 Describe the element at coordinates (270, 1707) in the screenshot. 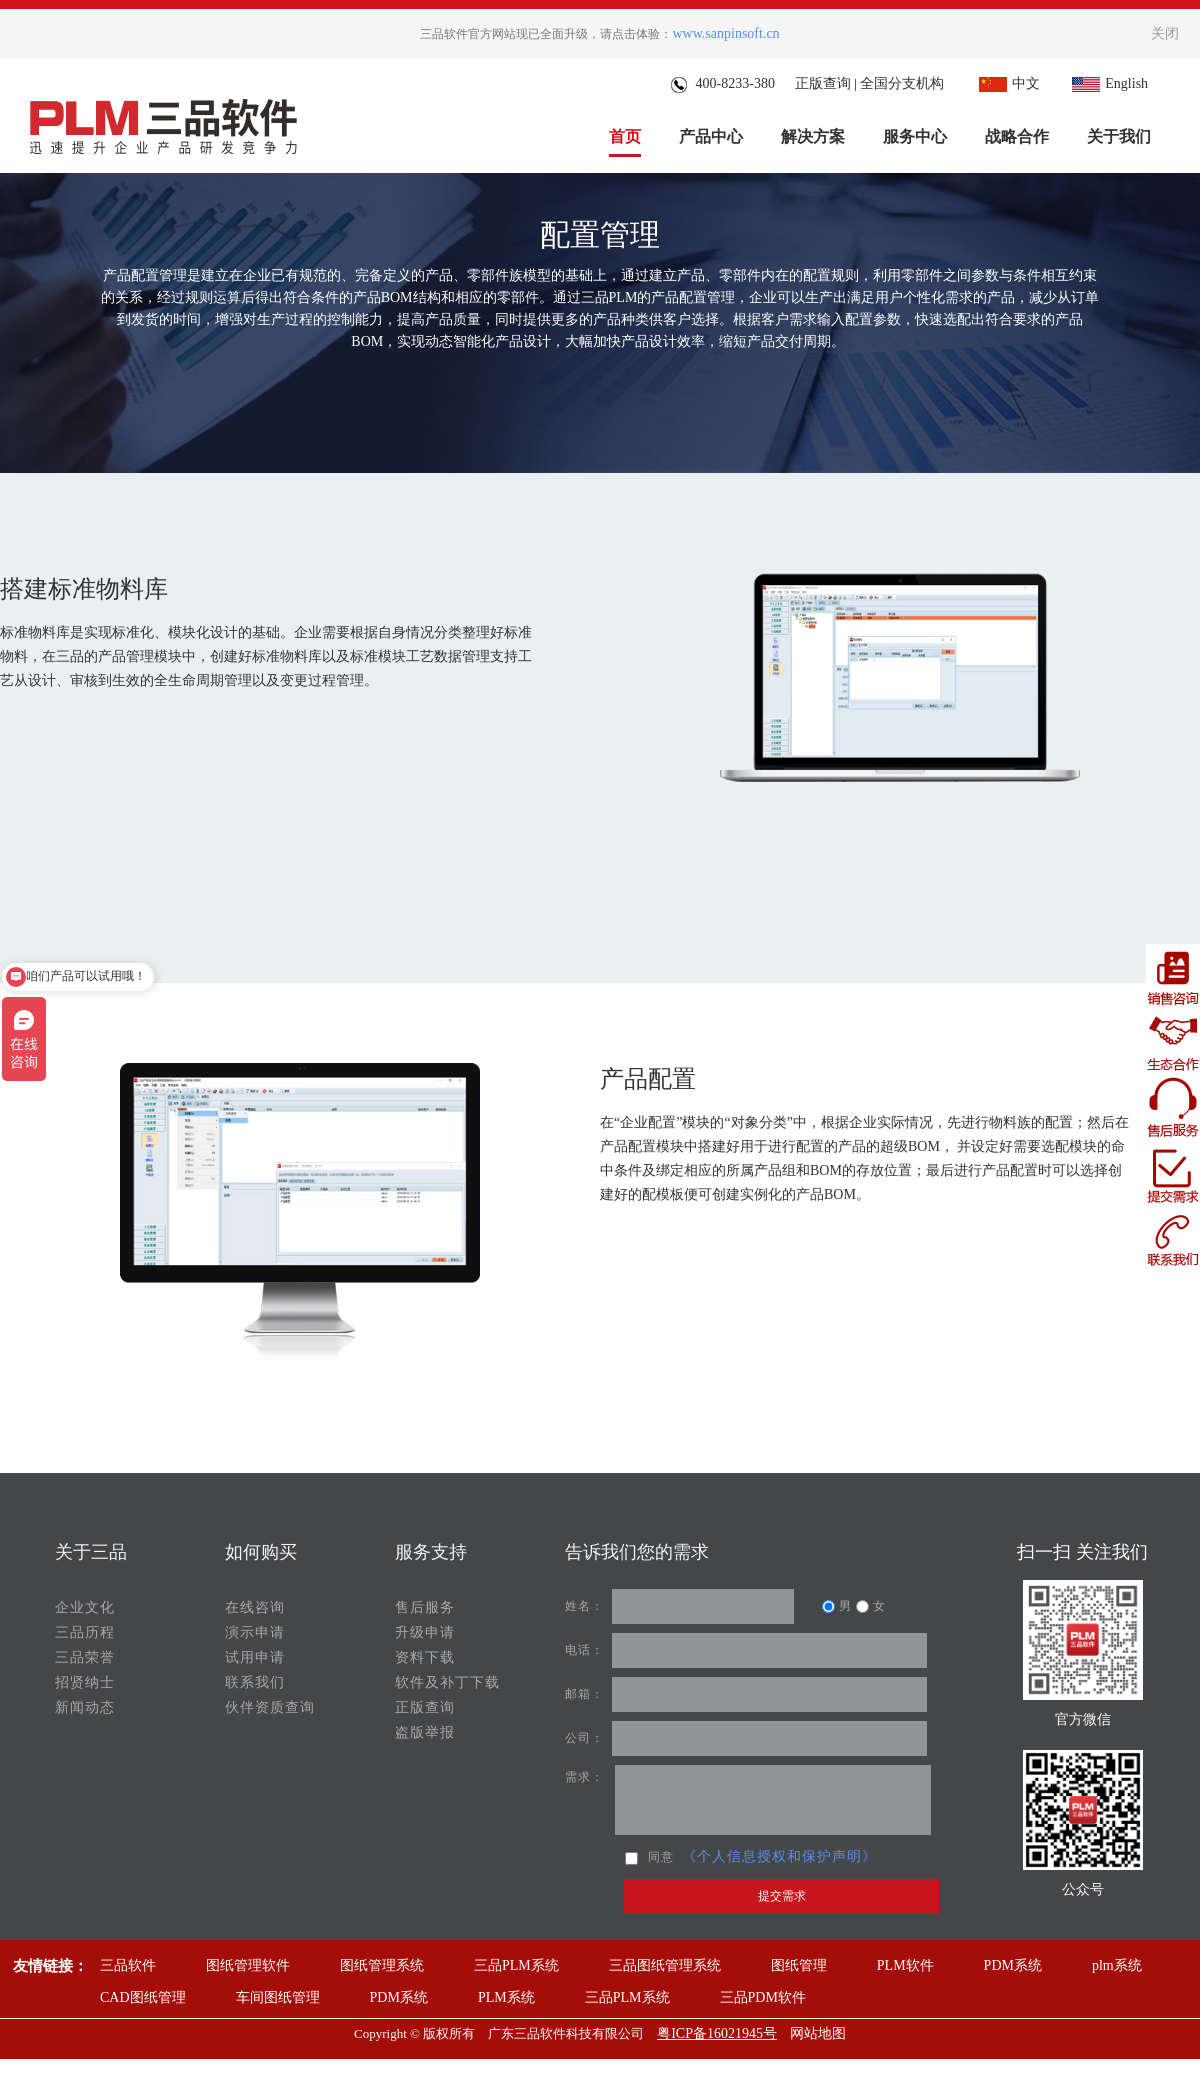

I see `伙伴资质查询` at that location.